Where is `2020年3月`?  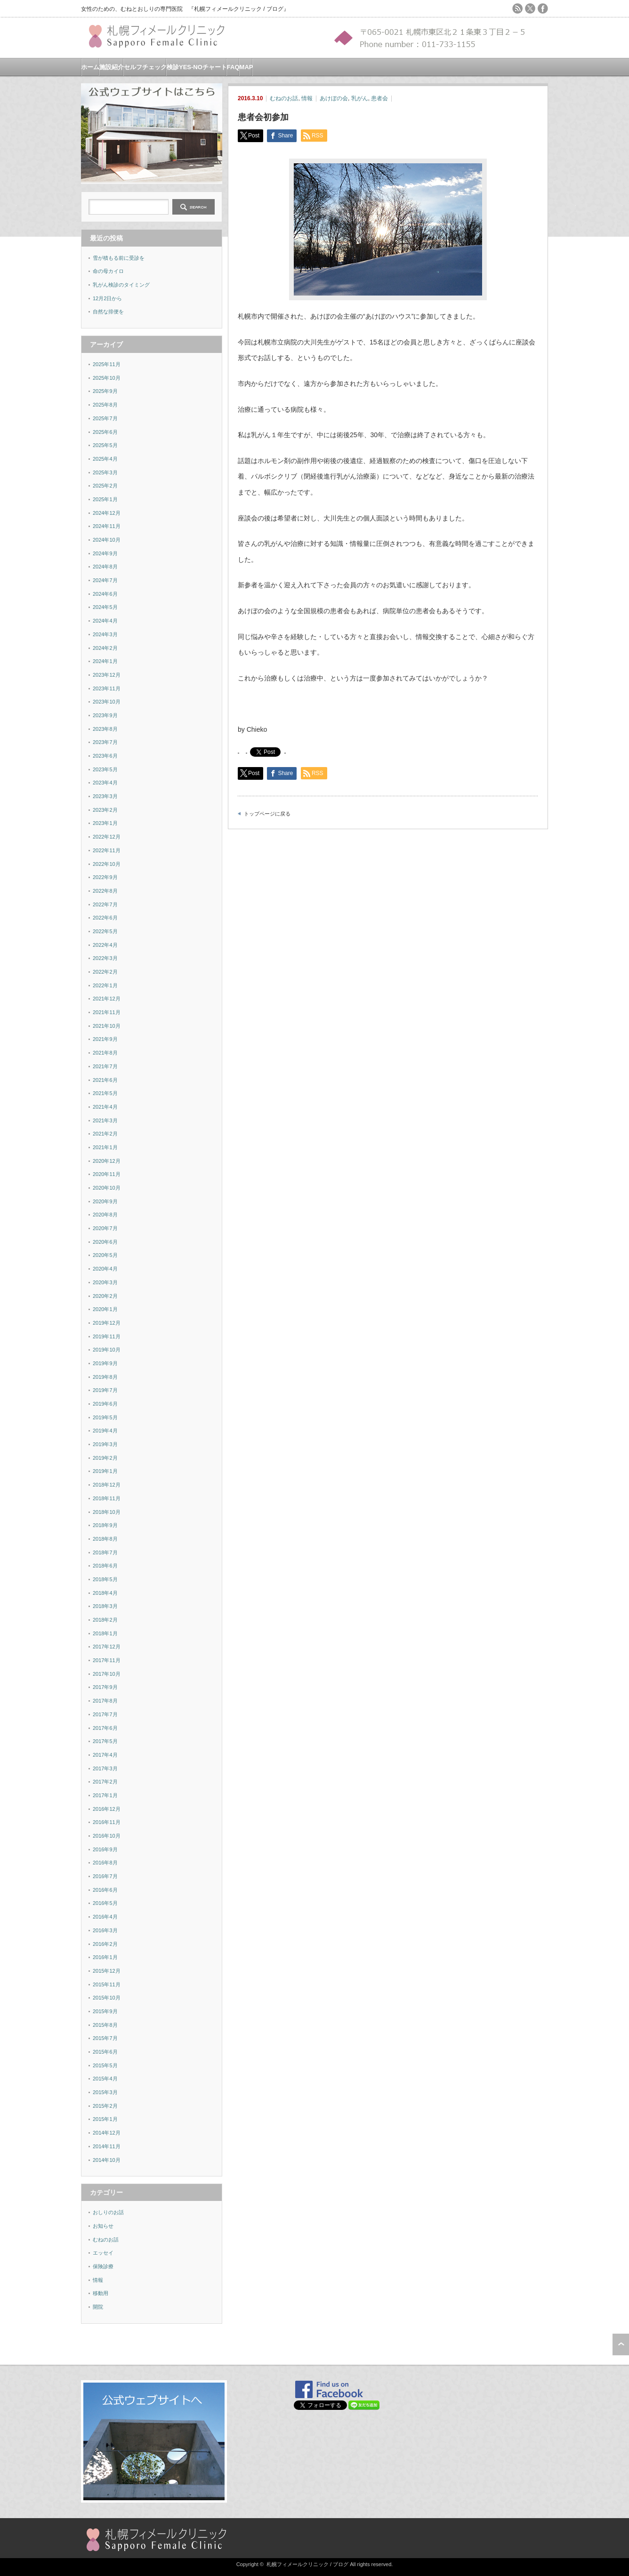
2020年3月 is located at coordinates (105, 1282).